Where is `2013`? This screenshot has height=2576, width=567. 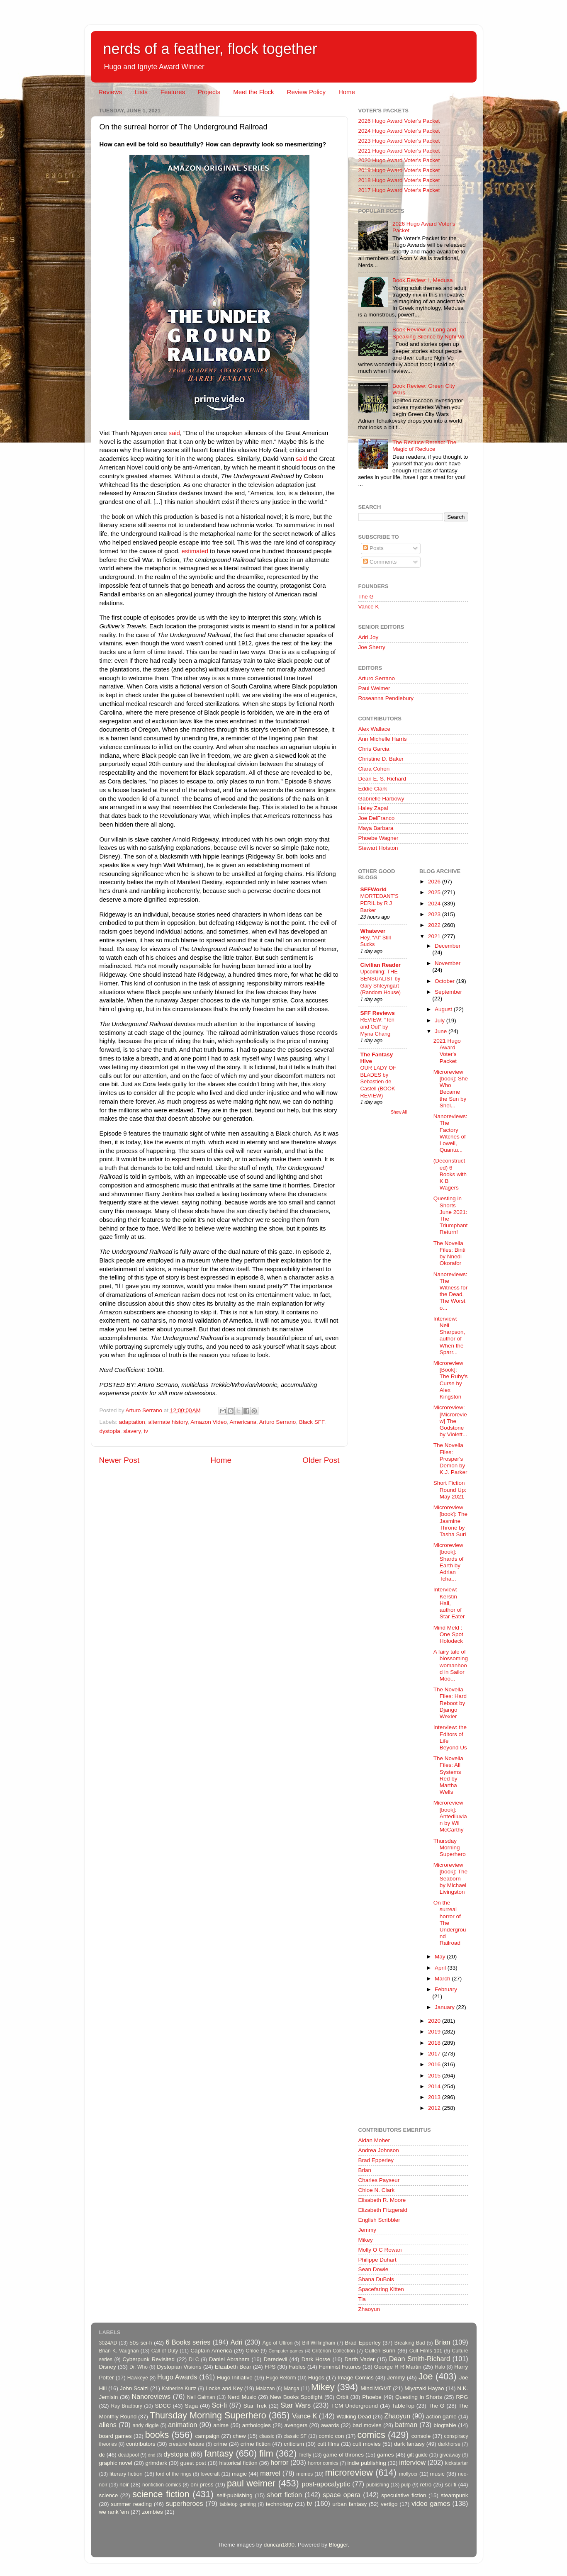
2013 is located at coordinates (435, 2097).